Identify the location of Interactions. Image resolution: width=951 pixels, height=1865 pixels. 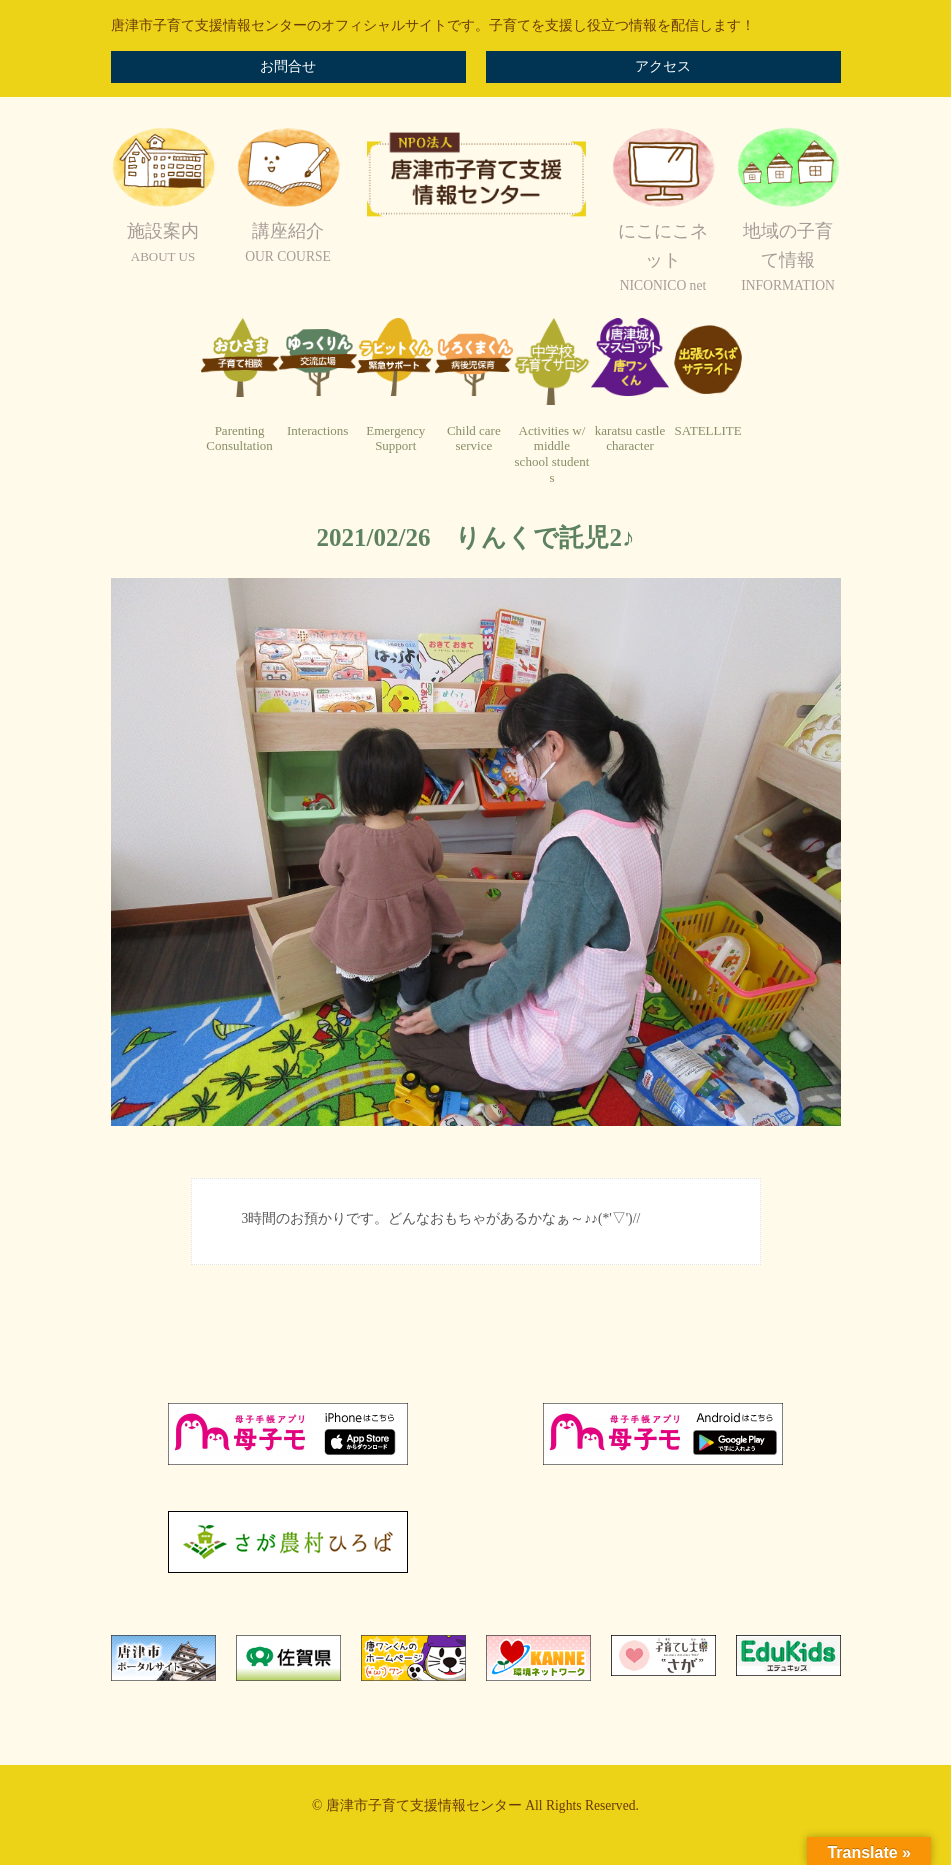
(317, 430).